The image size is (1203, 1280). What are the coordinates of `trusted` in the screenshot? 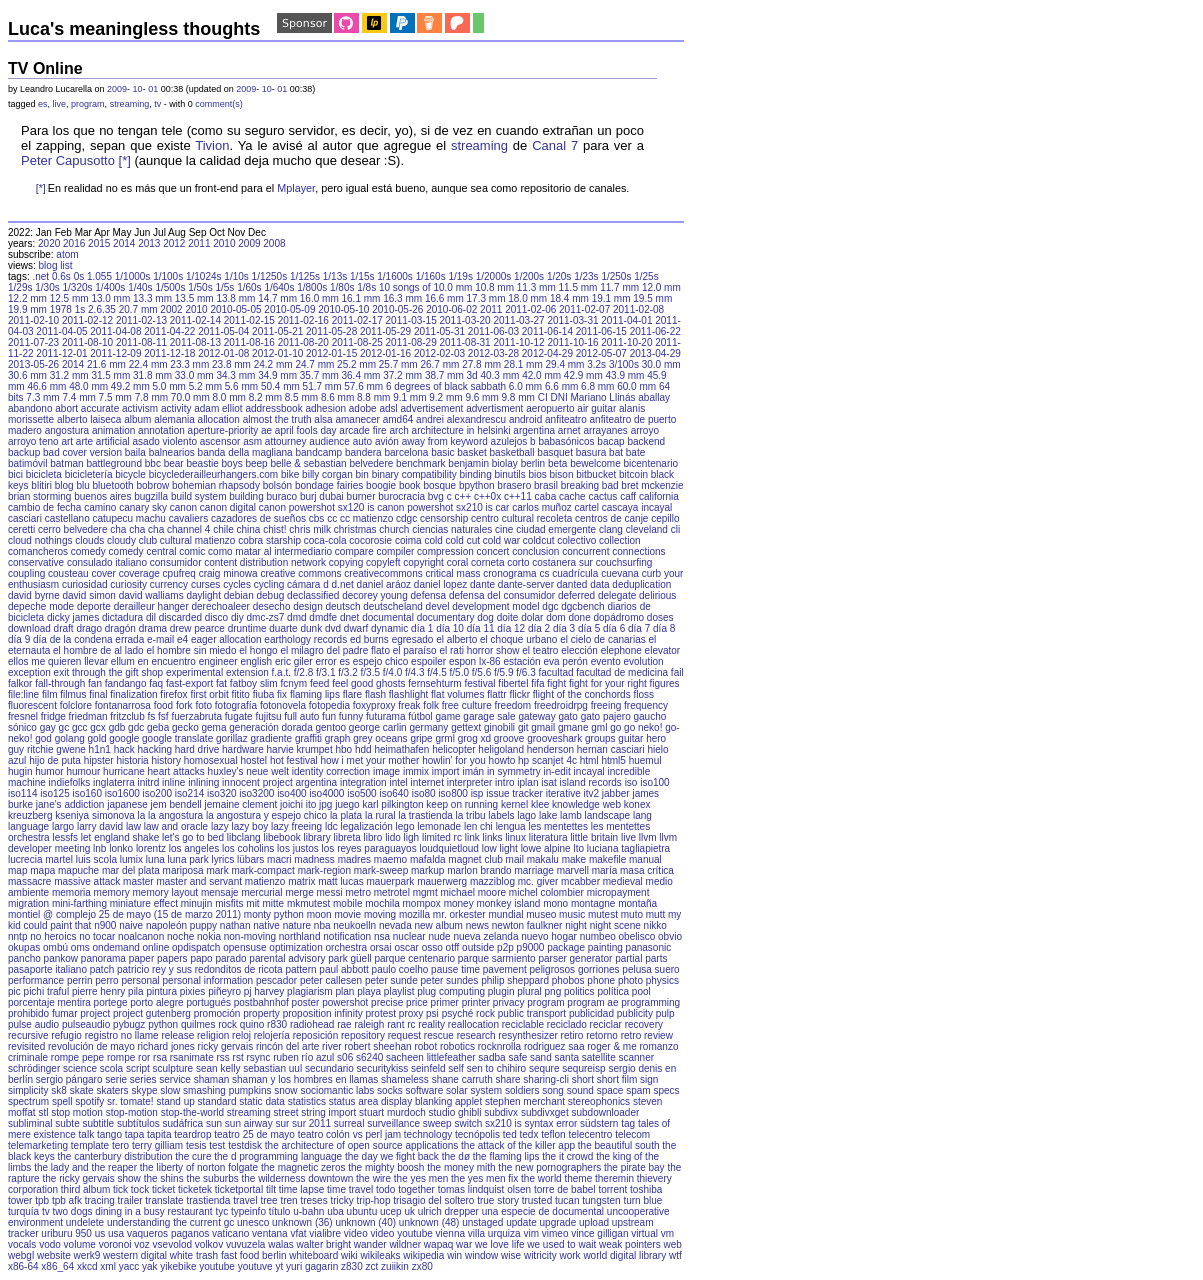 It's located at (537, 1200).